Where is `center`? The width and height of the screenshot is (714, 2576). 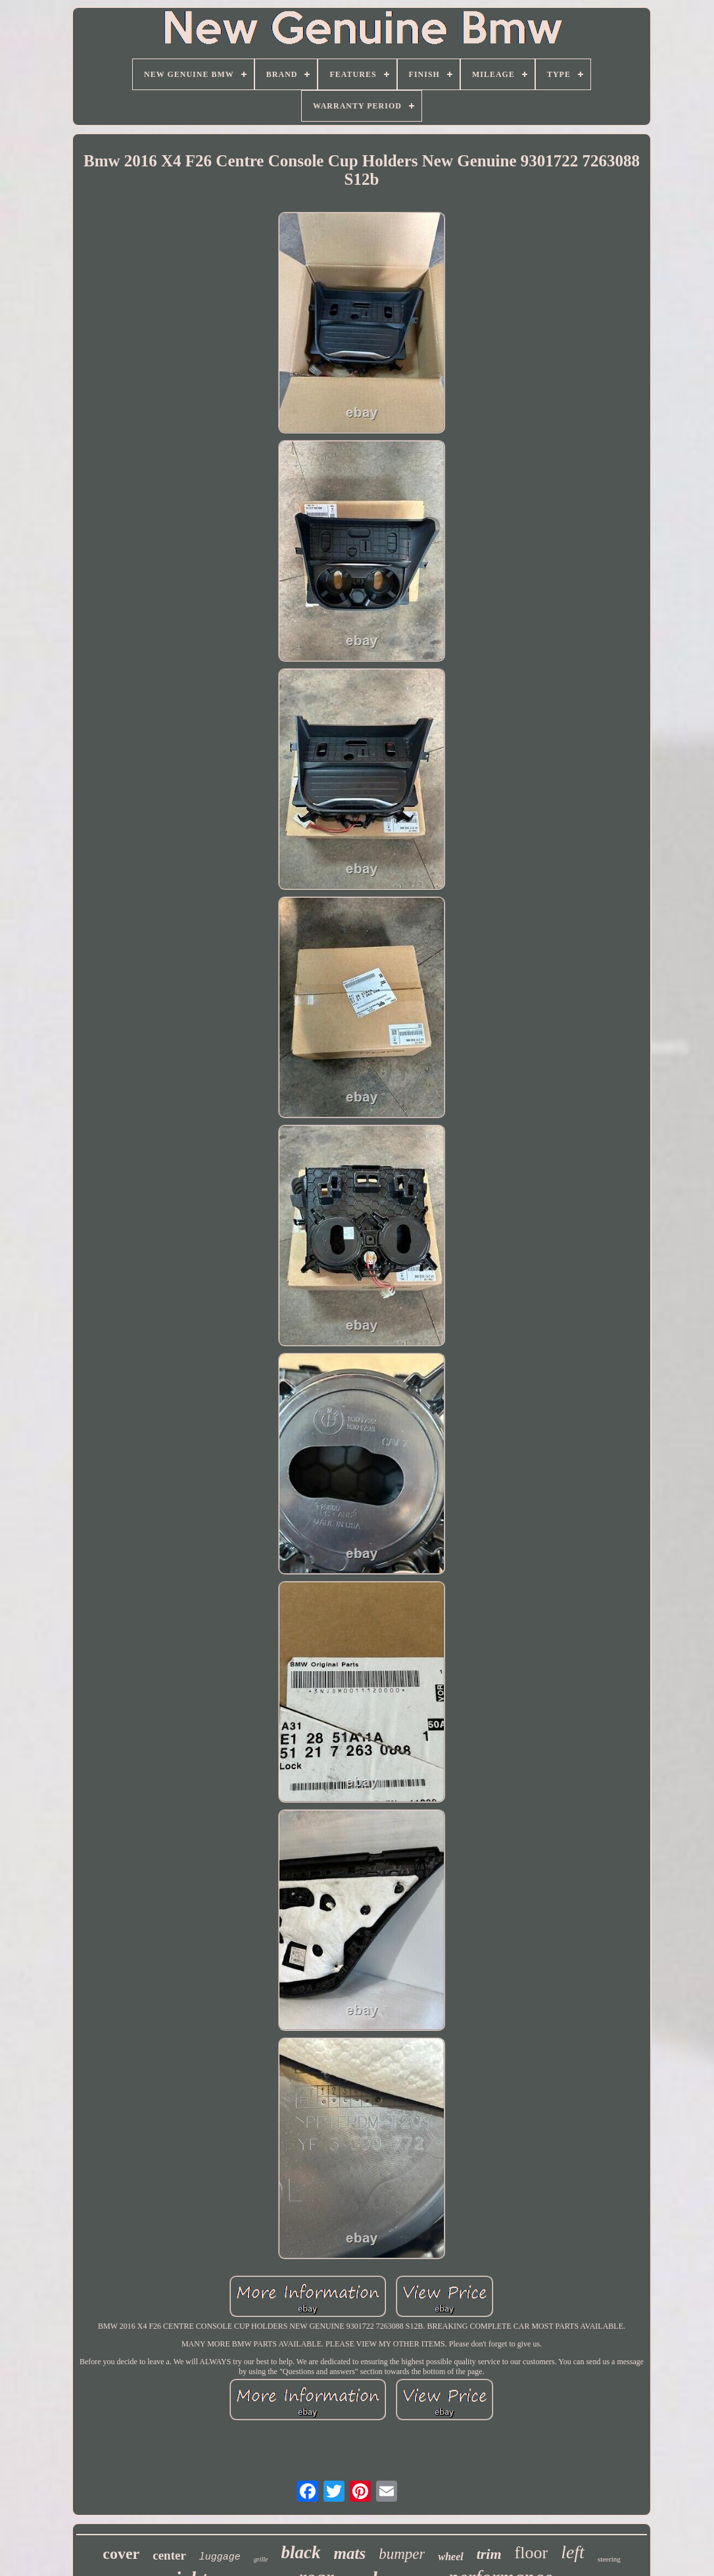
center is located at coordinates (169, 2555).